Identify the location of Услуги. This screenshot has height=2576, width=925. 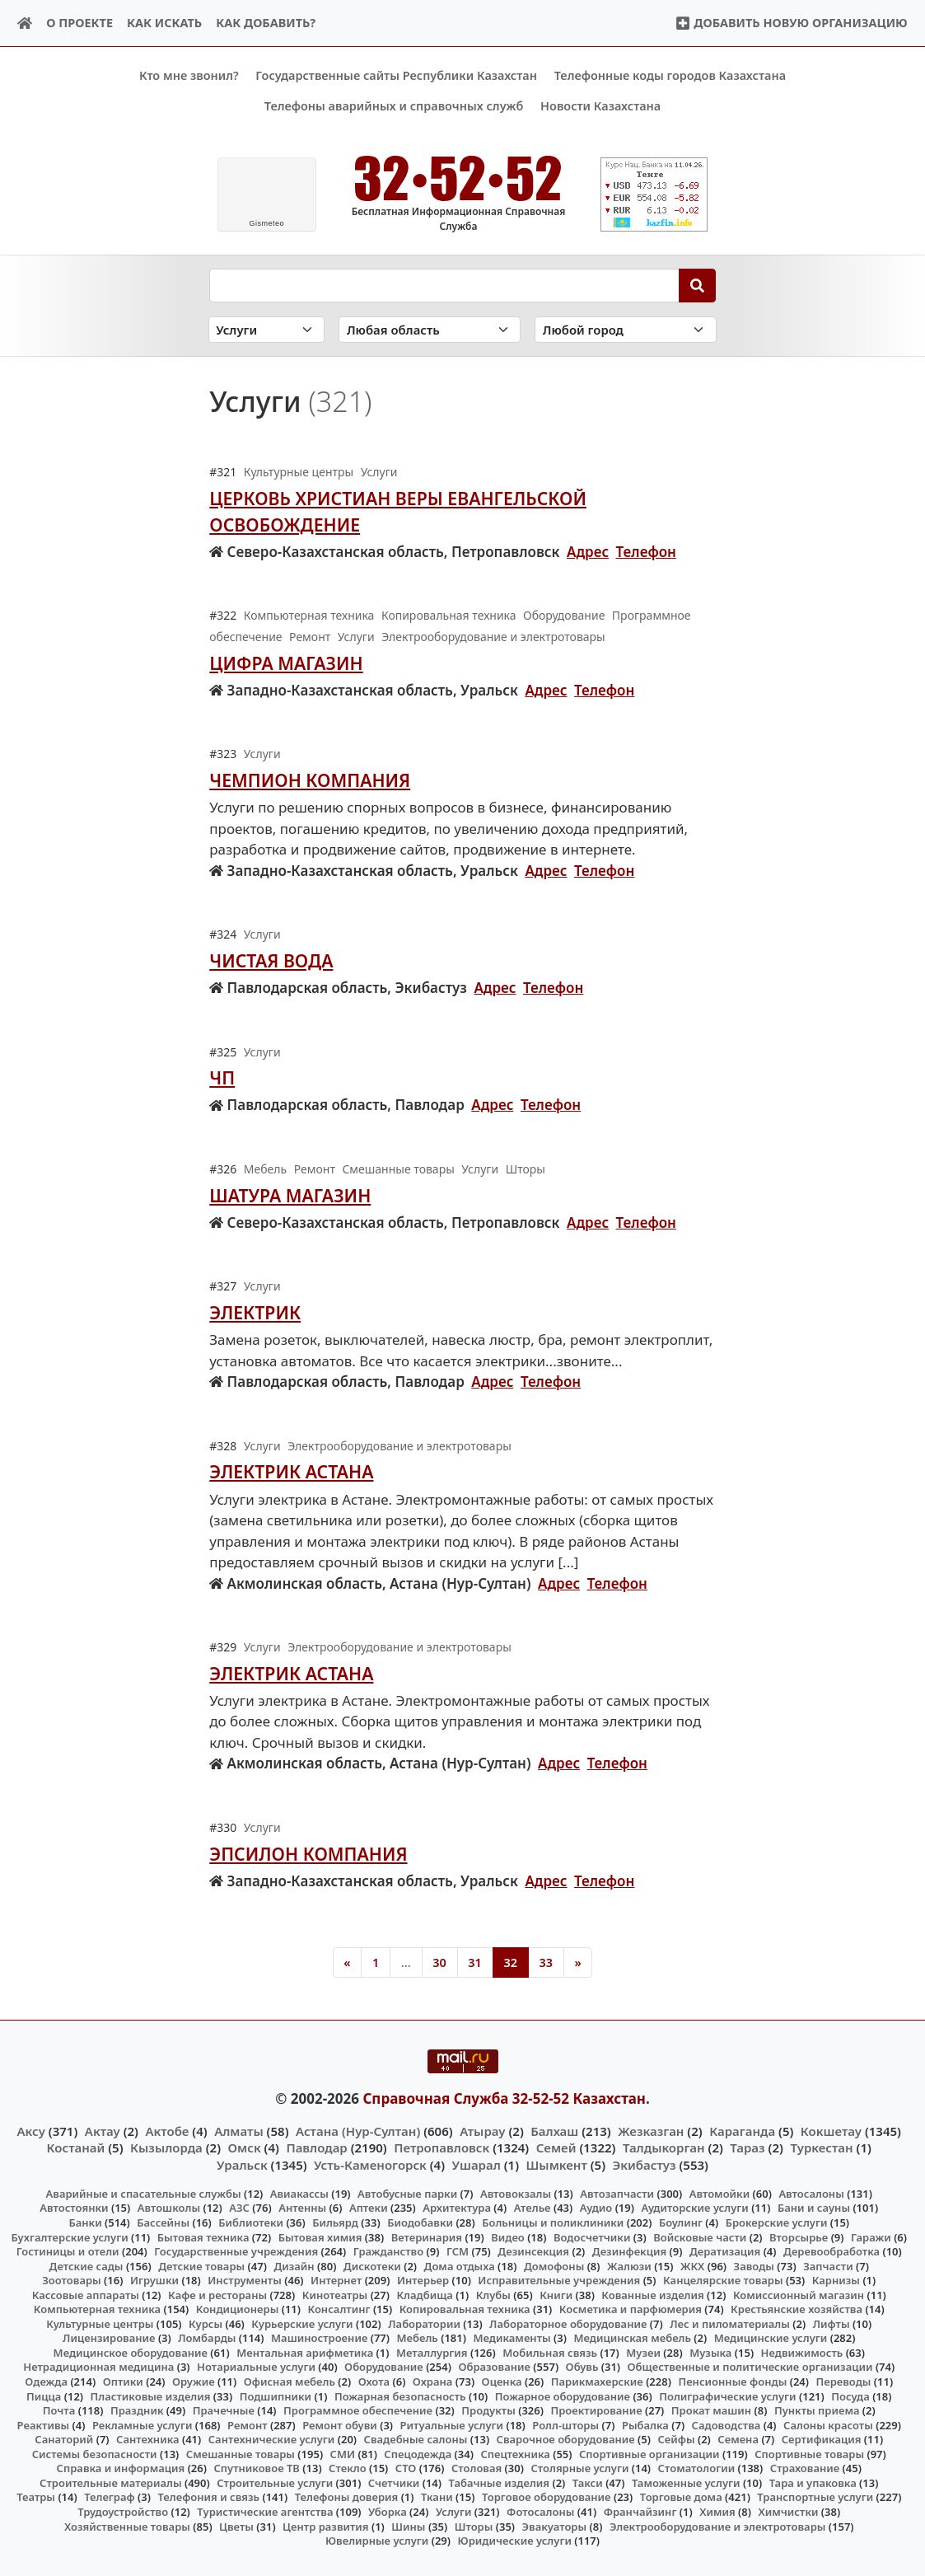
(454, 2511).